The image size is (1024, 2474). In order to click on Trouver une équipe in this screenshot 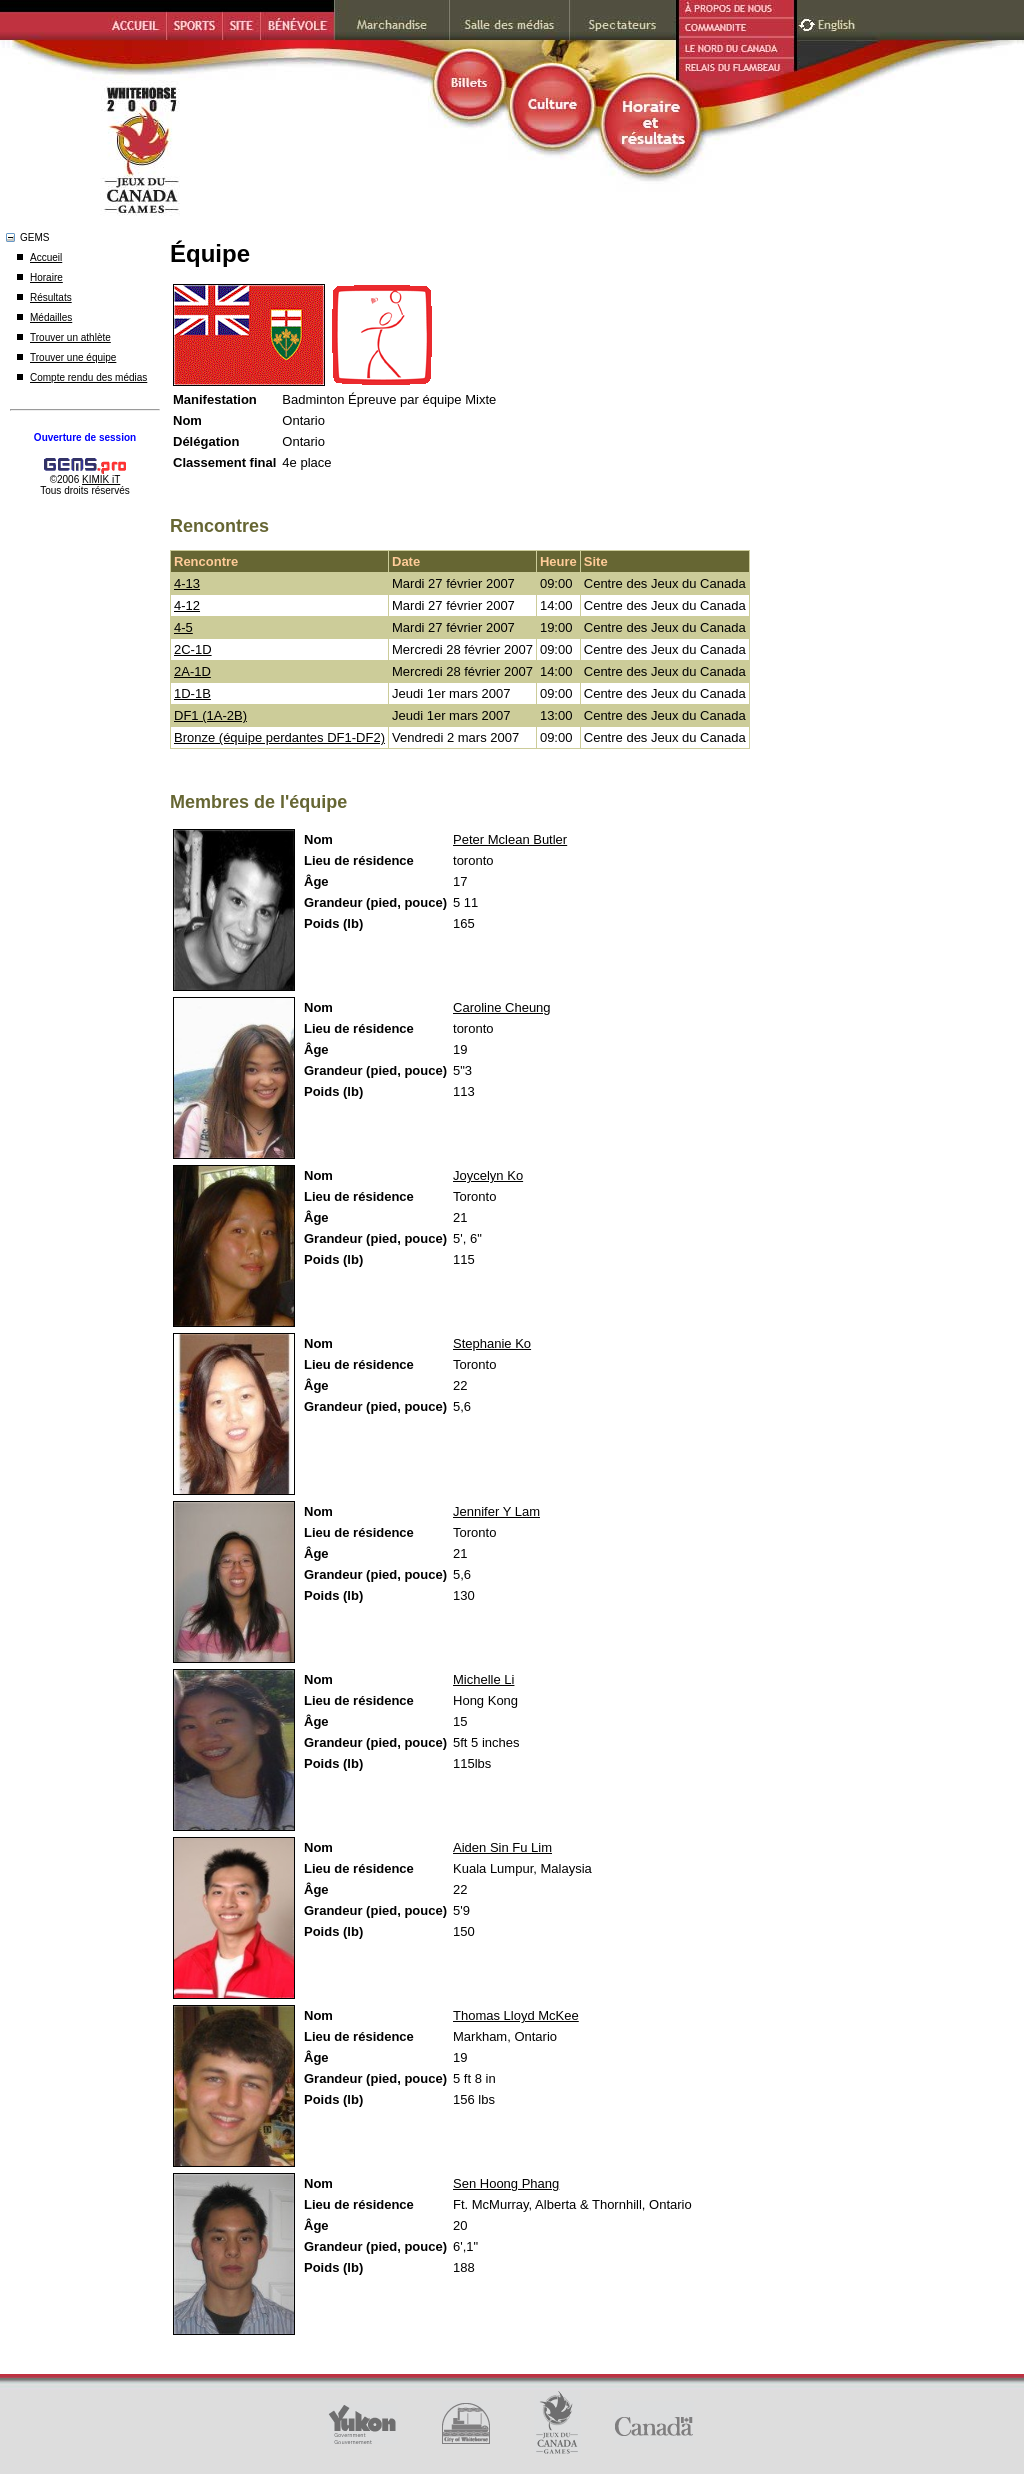, I will do `click(73, 357)`.